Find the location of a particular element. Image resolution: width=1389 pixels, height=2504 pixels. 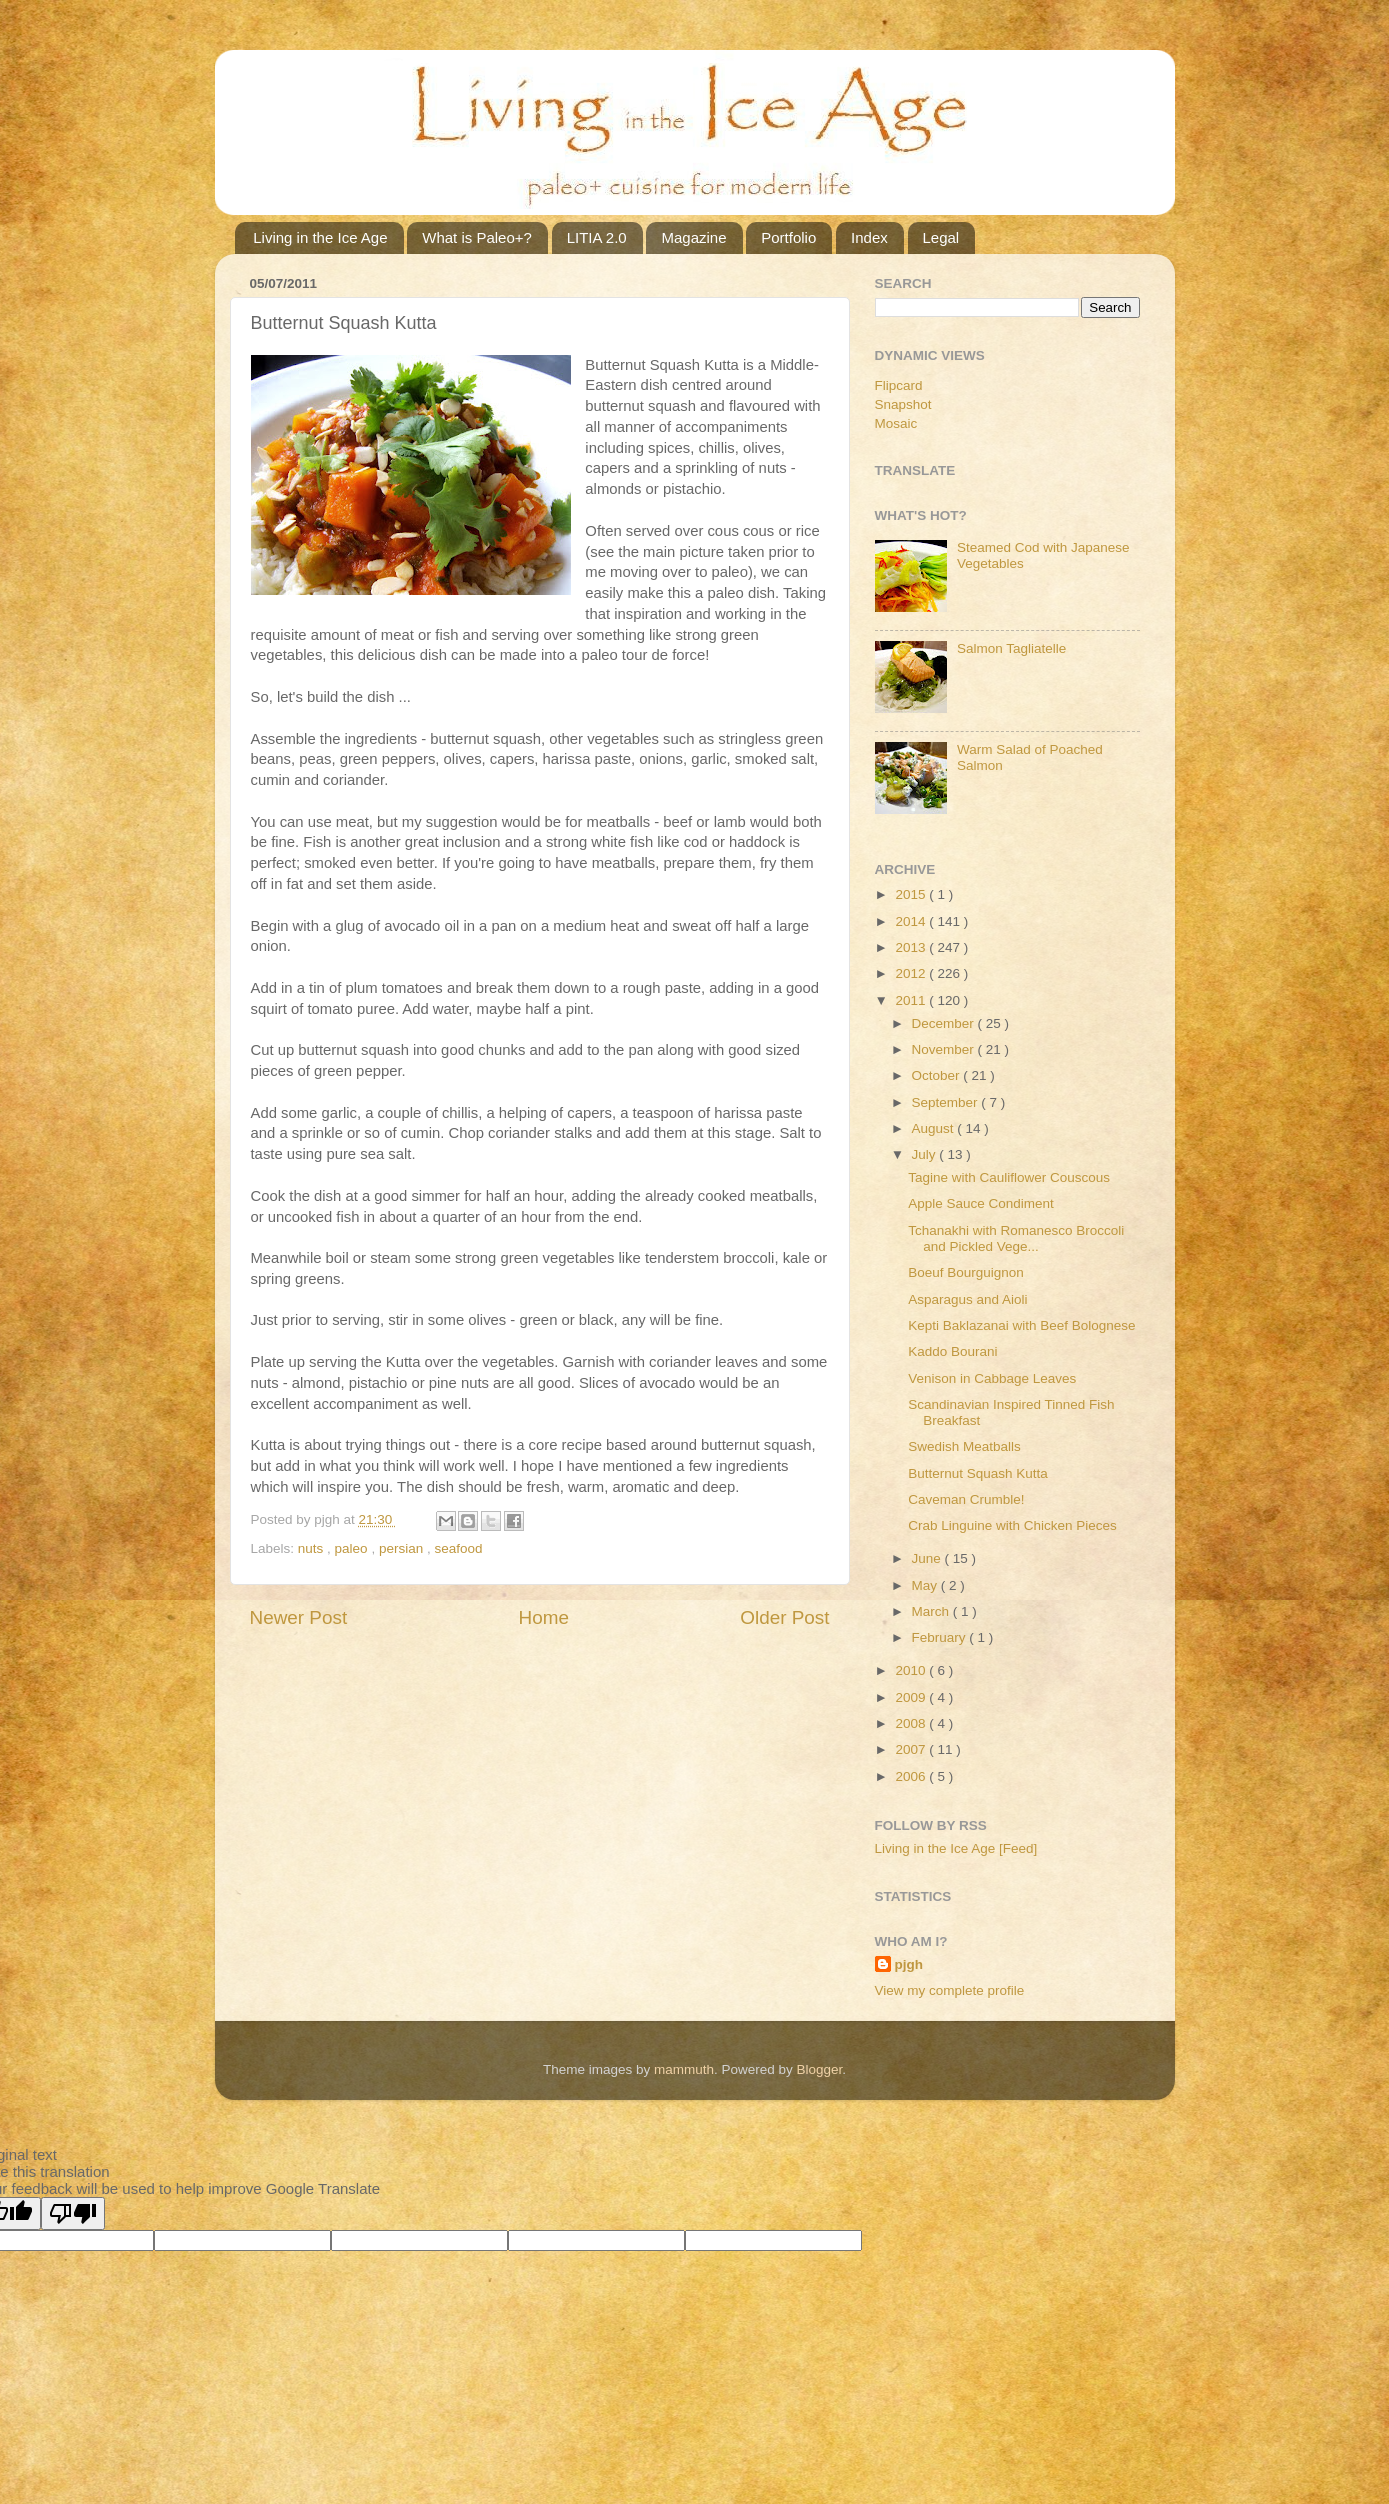

Living in the Ice Age [Feed] is located at coordinates (956, 1848).